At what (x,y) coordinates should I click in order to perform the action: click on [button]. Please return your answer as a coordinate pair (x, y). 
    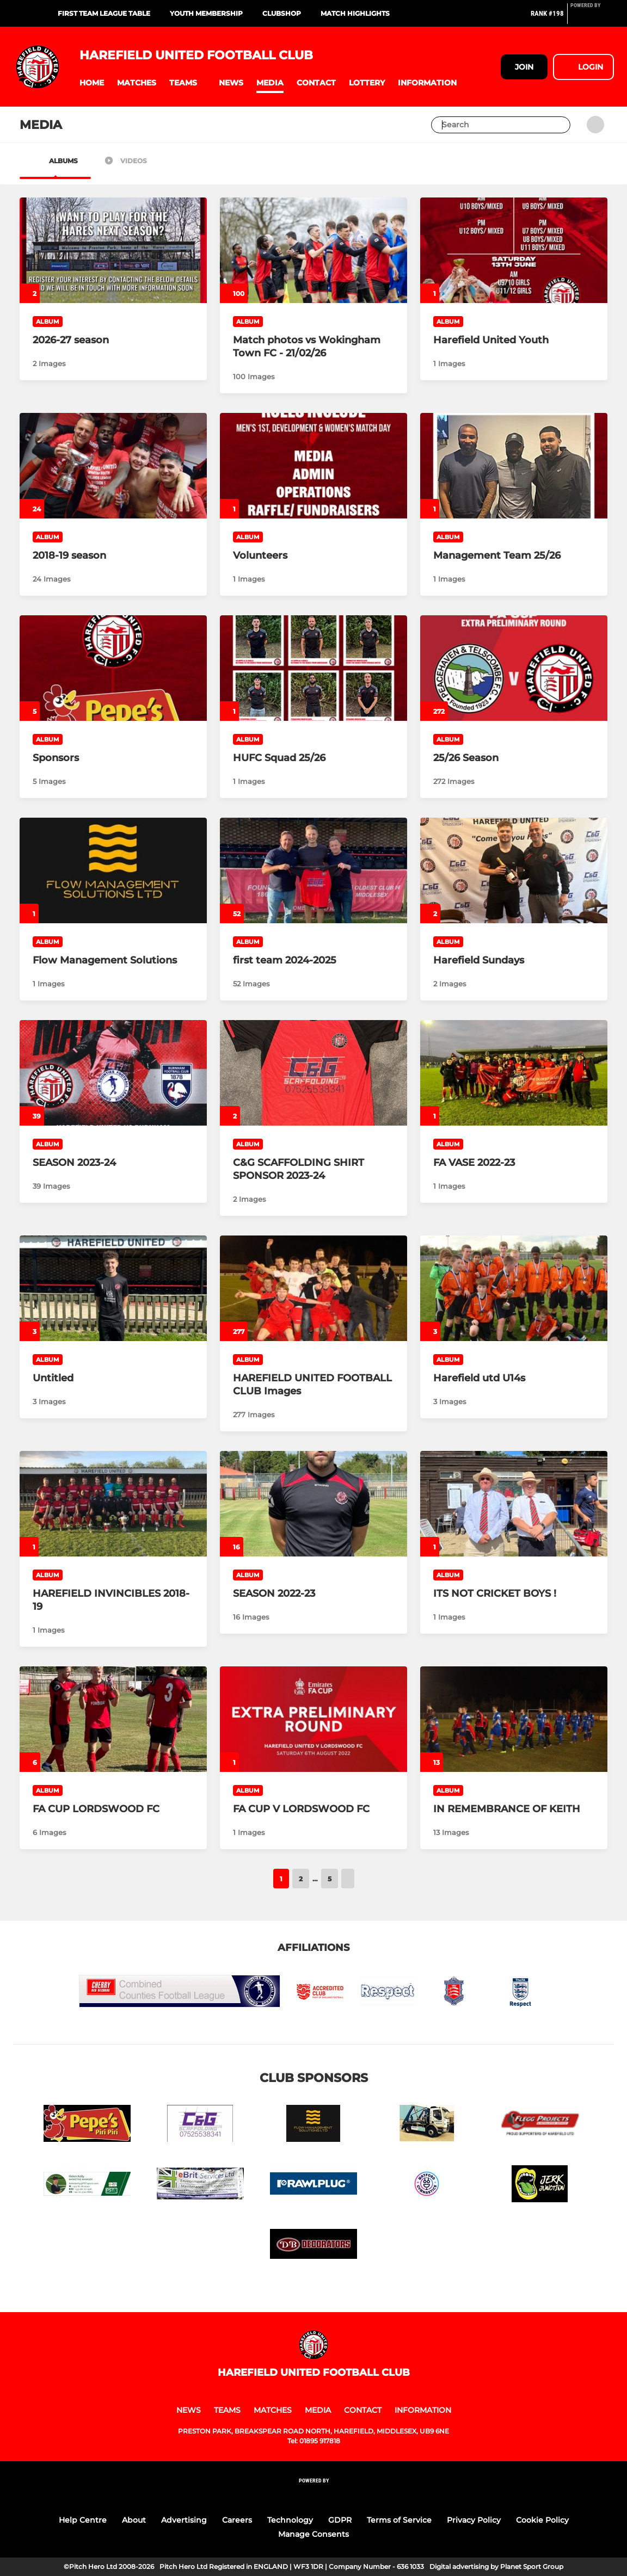
    Looking at the image, I should click on (91, 83).